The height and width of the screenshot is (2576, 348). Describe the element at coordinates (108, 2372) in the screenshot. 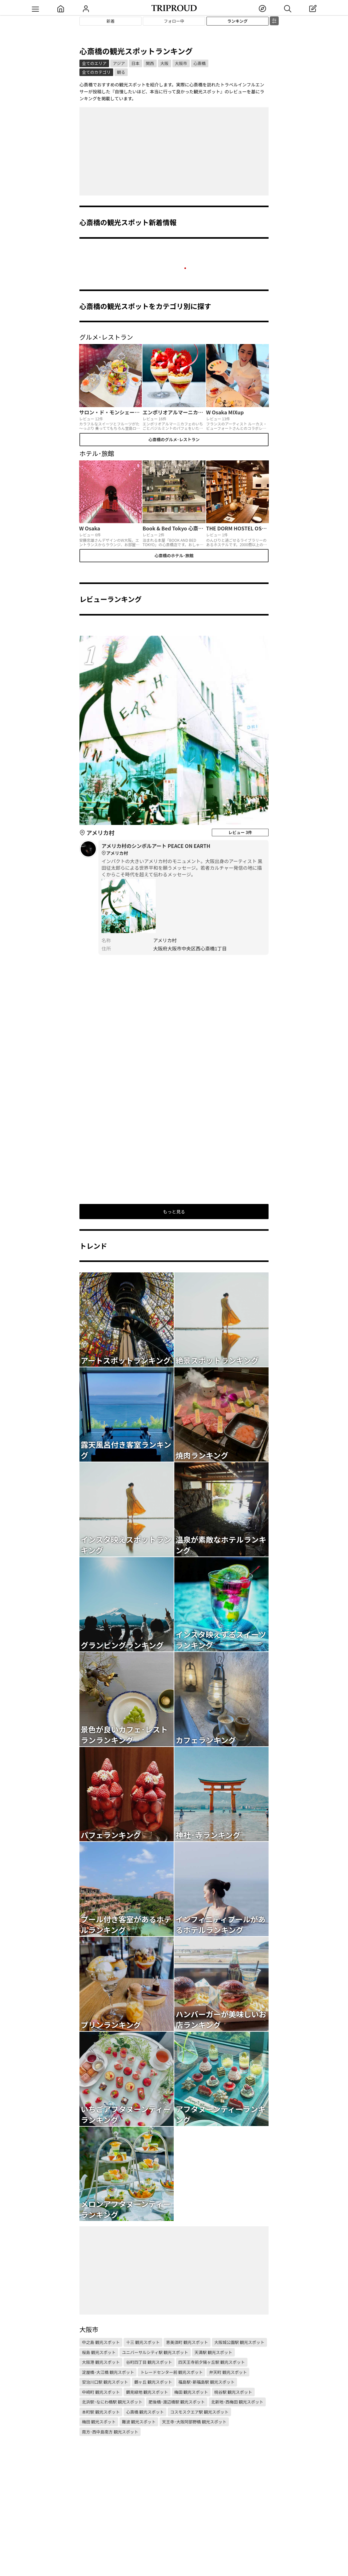

I see `淀屋橋･大江橋 観光スポット` at that location.